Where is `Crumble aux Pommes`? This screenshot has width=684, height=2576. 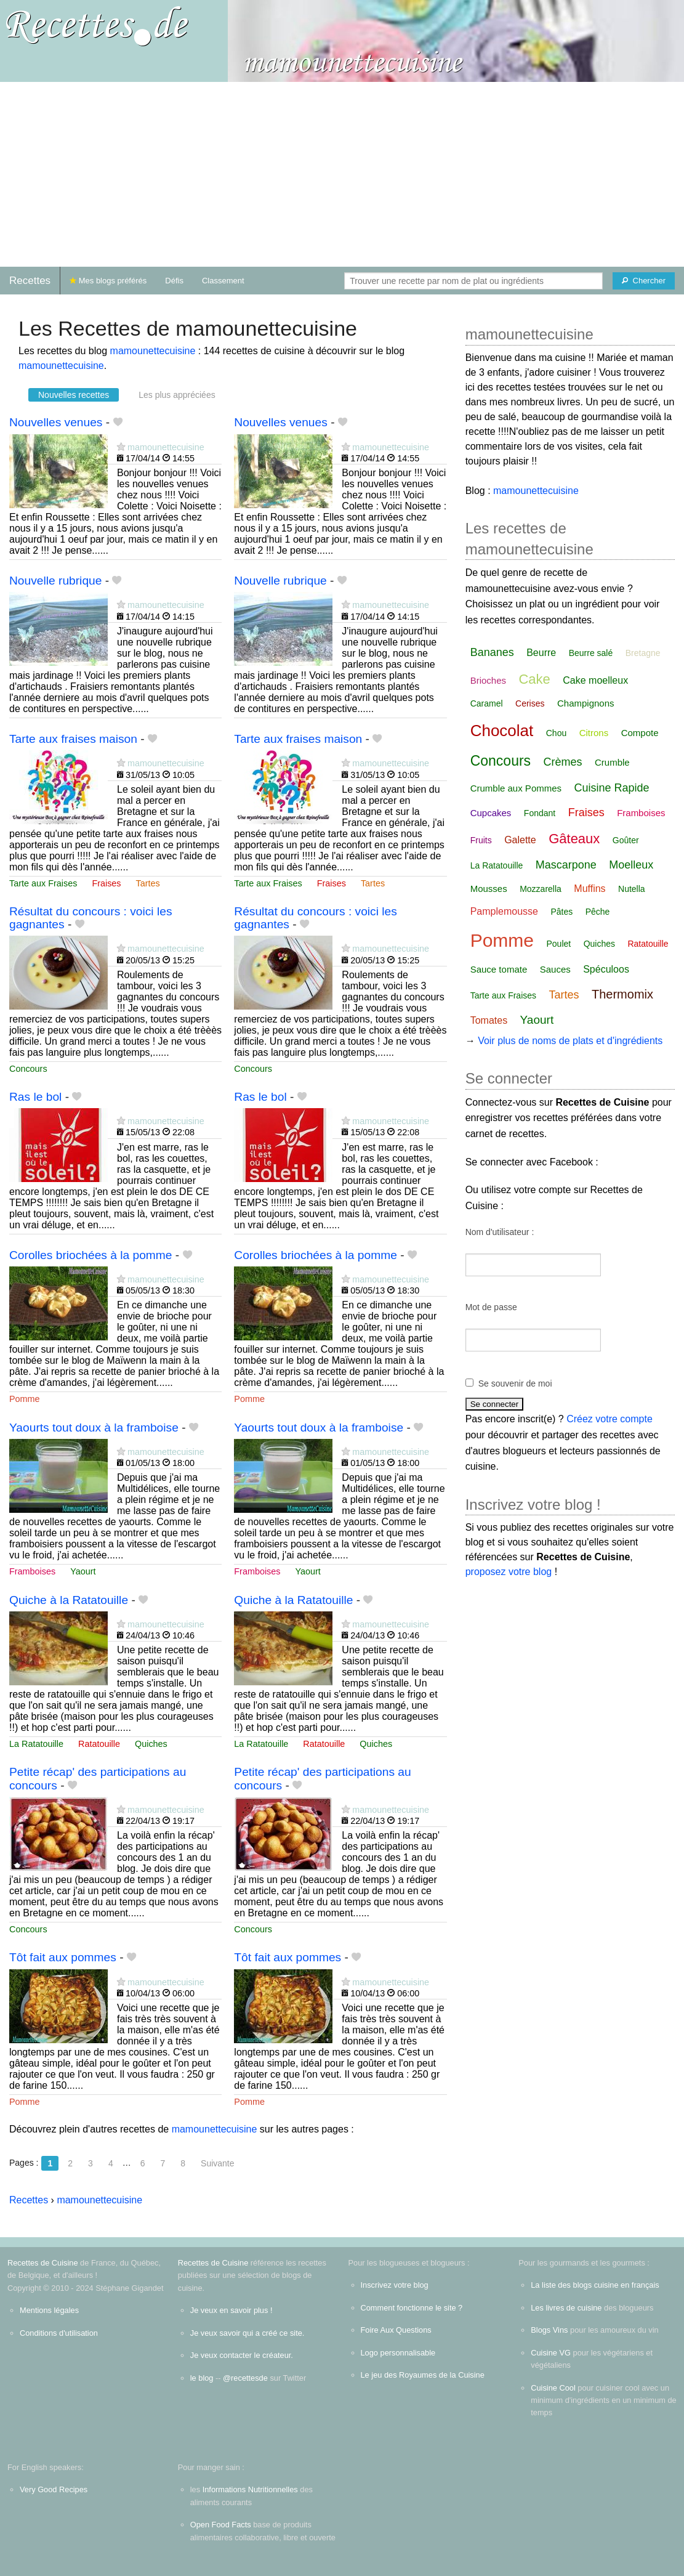
Crumble aux Pommes is located at coordinates (515, 788).